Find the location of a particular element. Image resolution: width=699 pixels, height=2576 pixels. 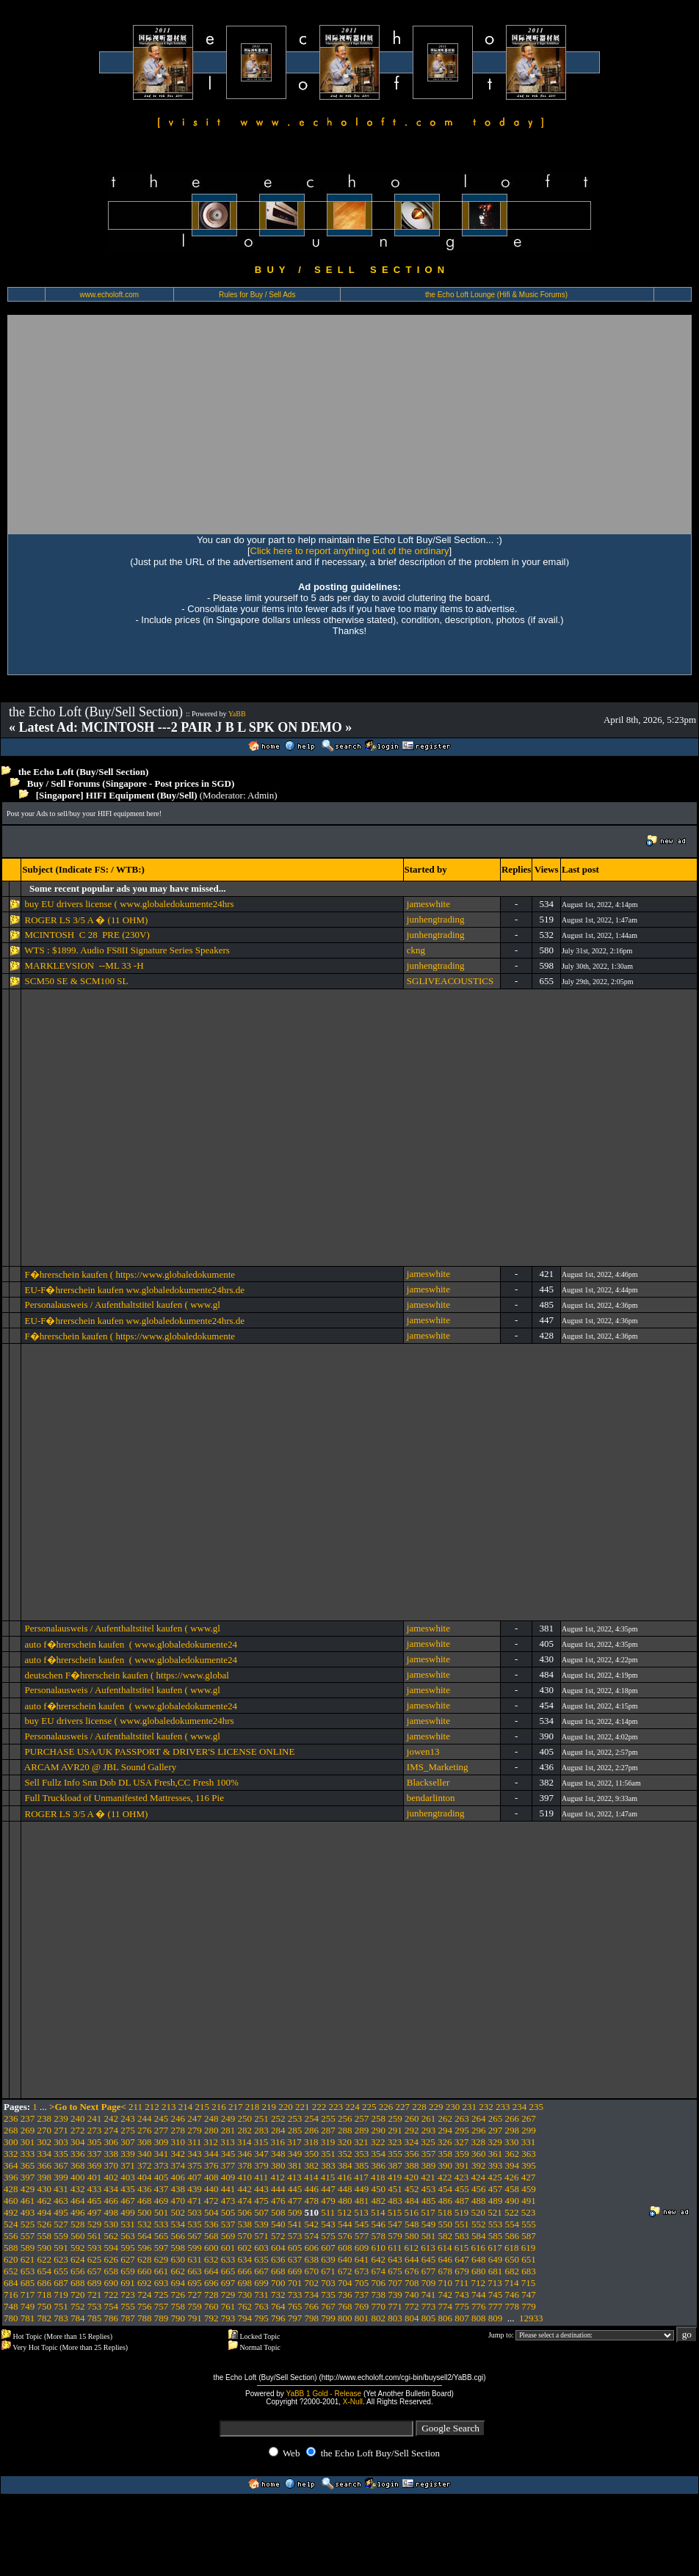

585 is located at coordinates (495, 2235).